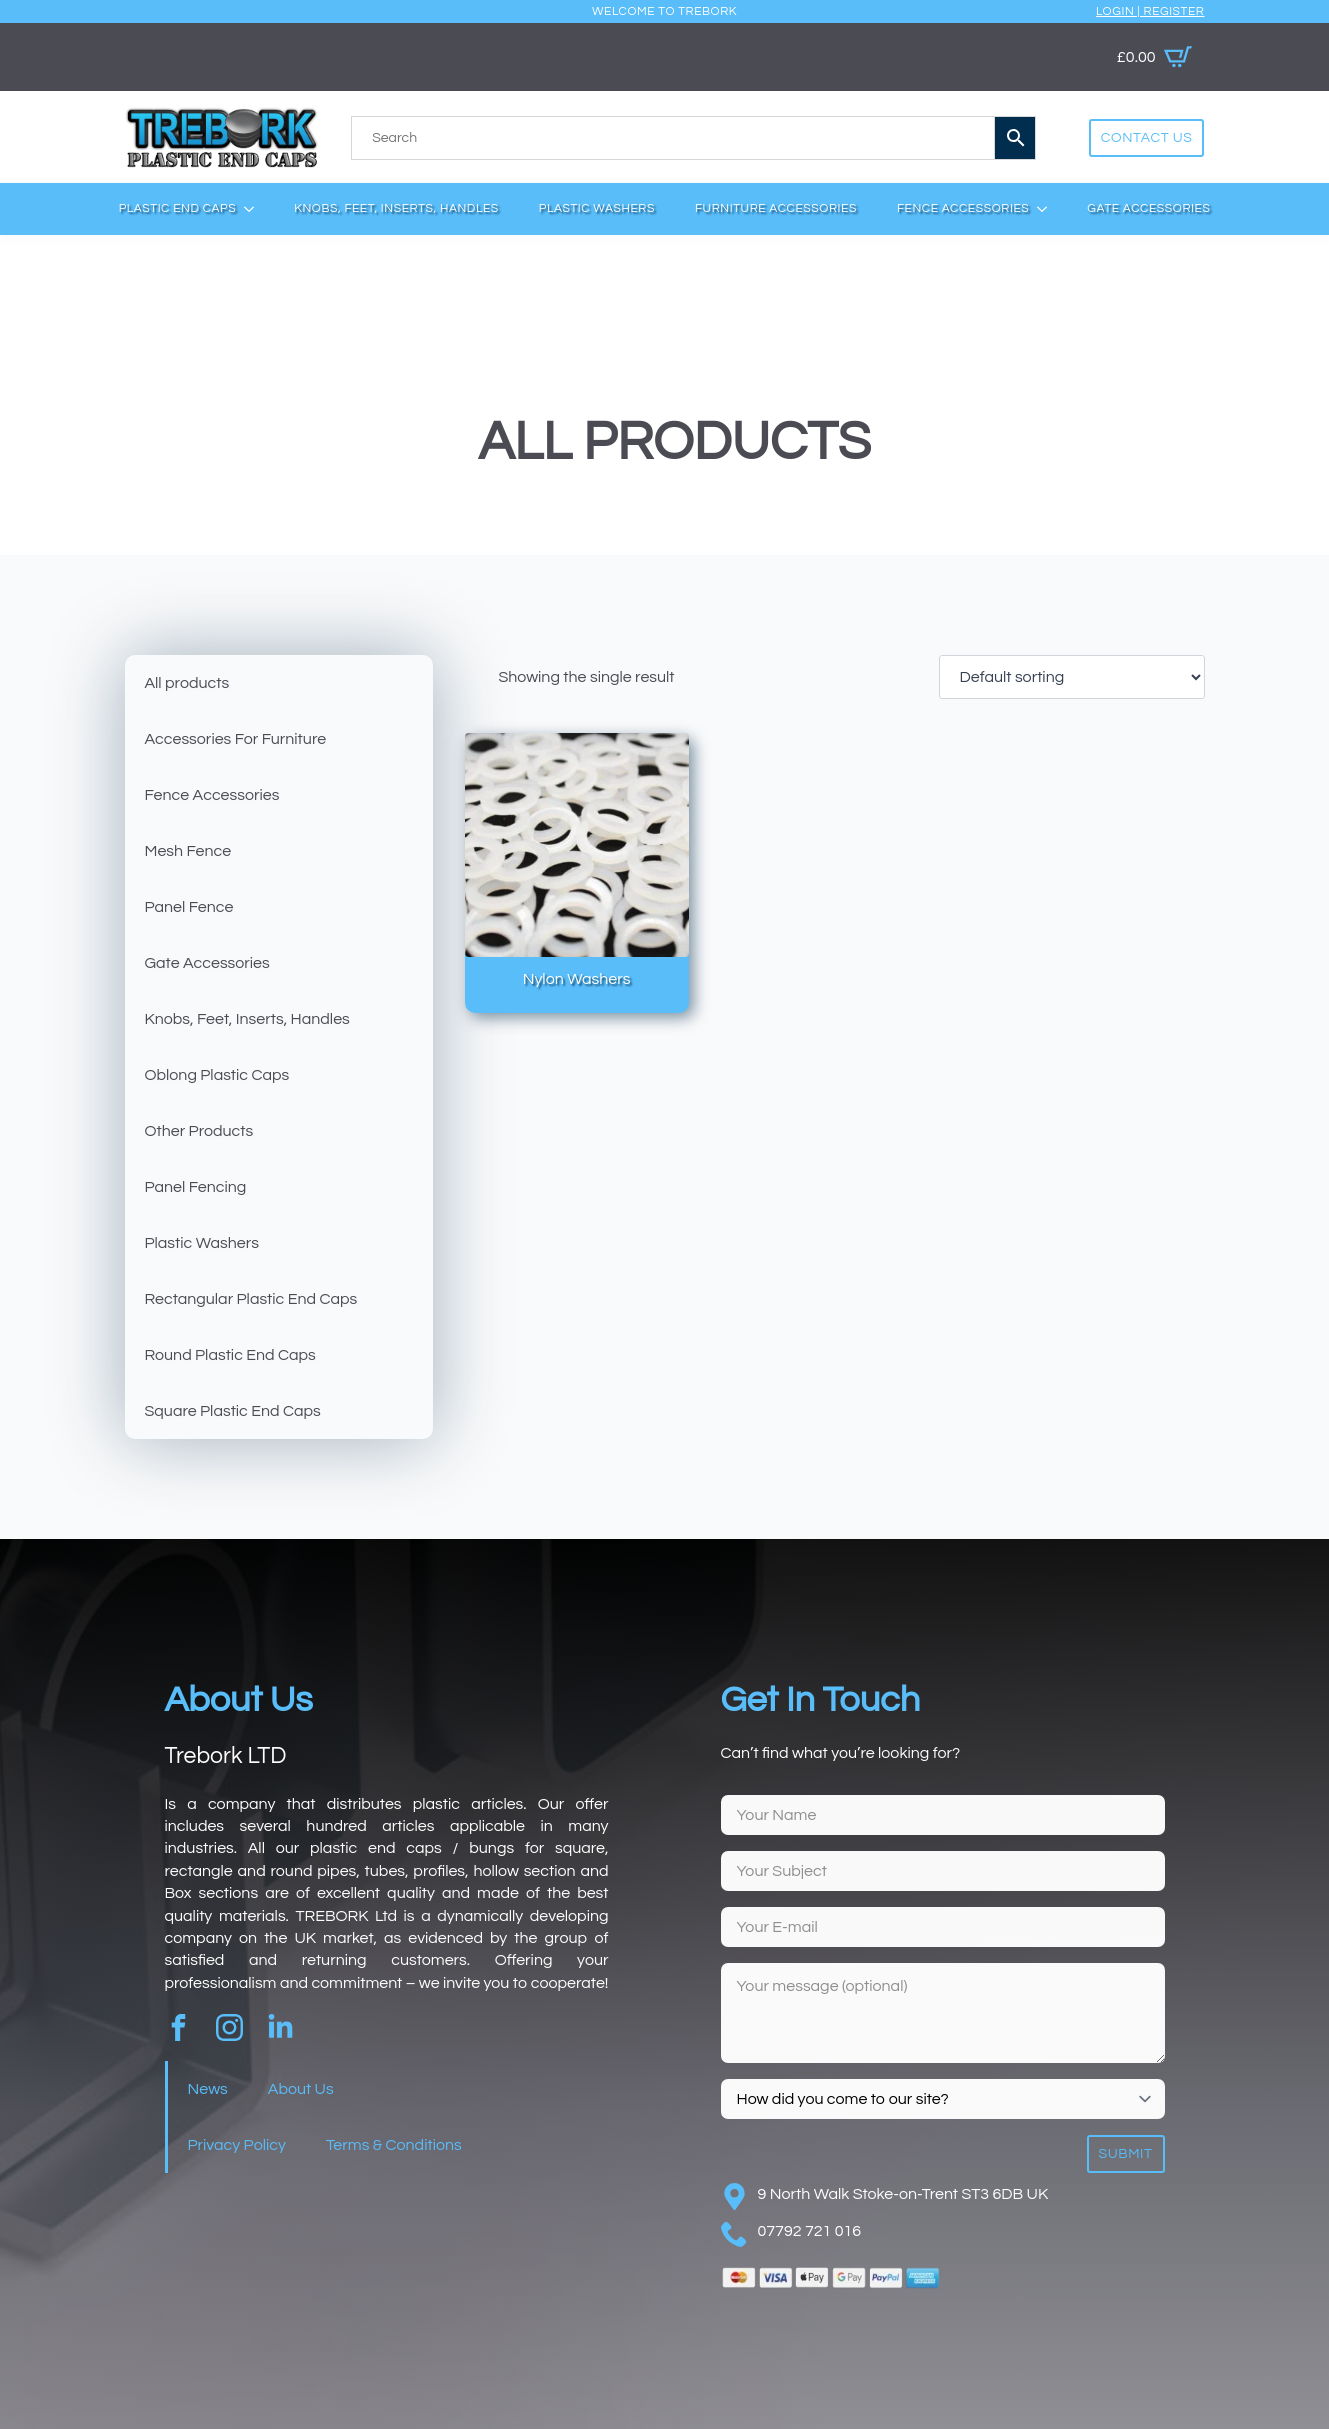  I want to click on All products, so click(187, 683).